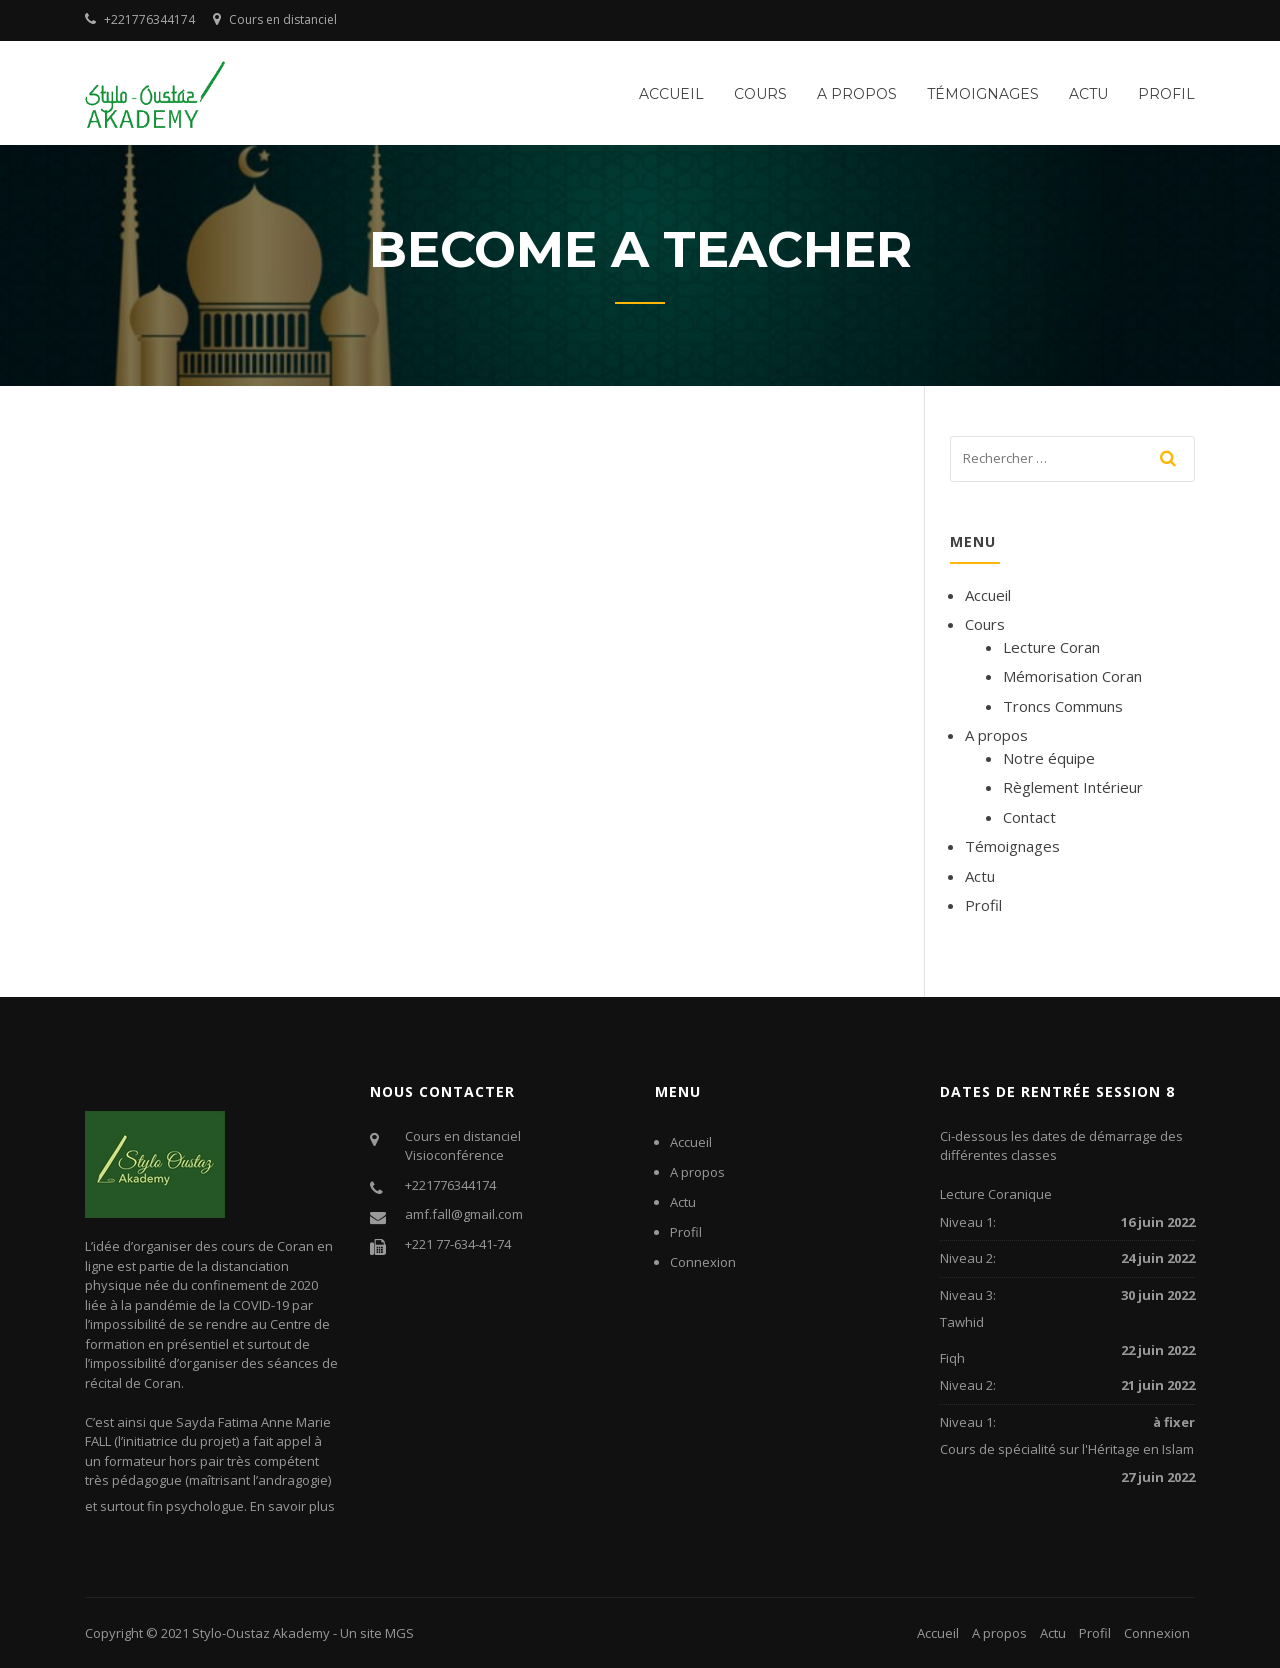  I want to click on Lecture Coran, so click(1051, 647).